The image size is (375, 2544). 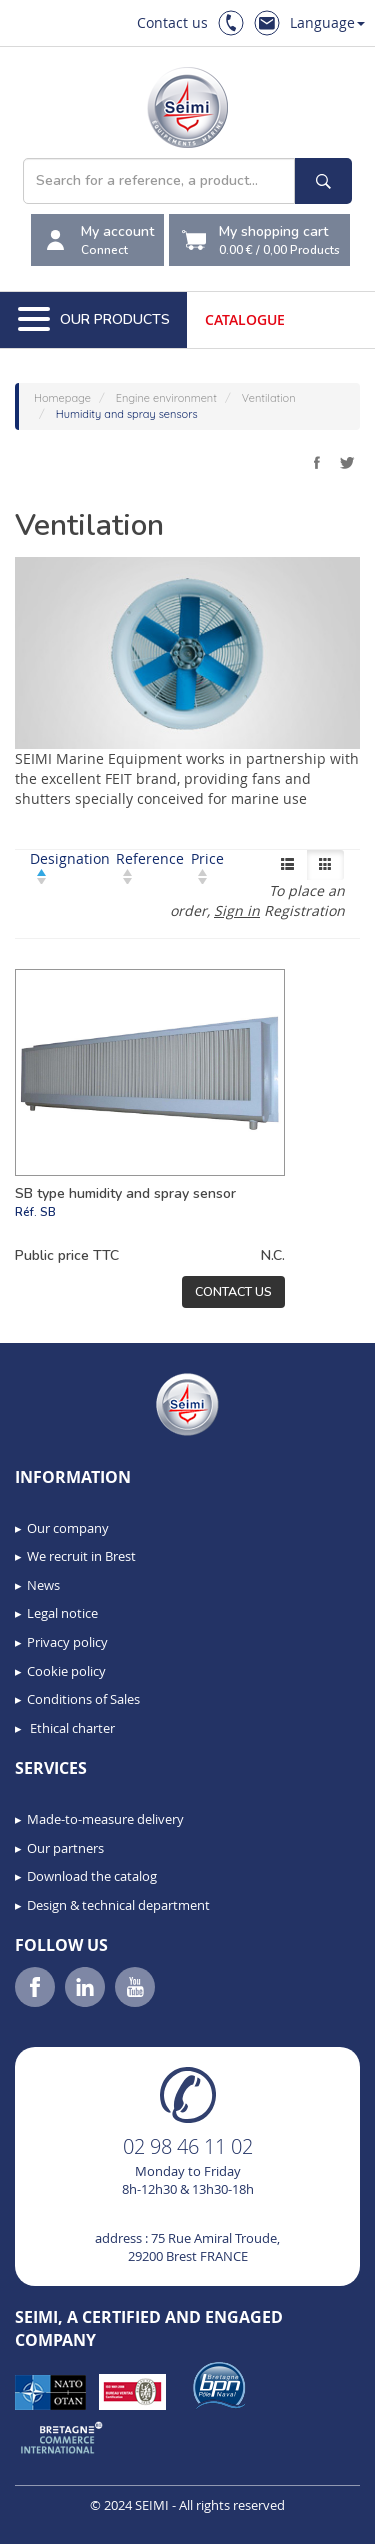 I want to click on Design & technical department, so click(x=118, y=1905).